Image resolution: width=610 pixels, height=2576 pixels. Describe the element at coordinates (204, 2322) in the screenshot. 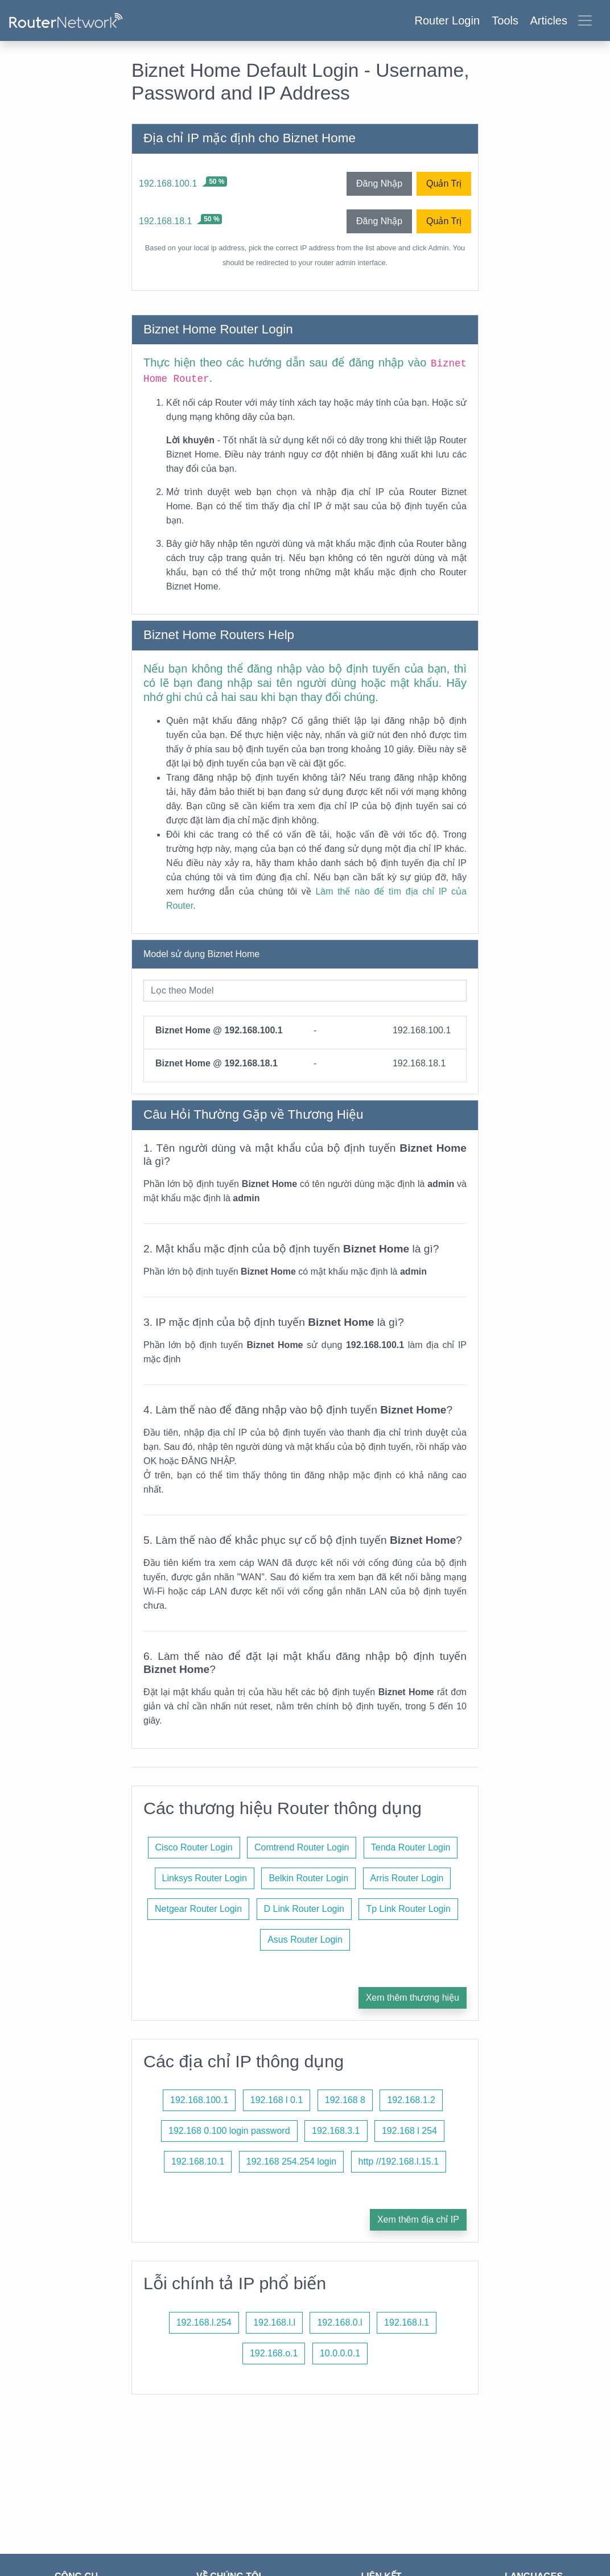

I see `192.168.l.254` at that location.